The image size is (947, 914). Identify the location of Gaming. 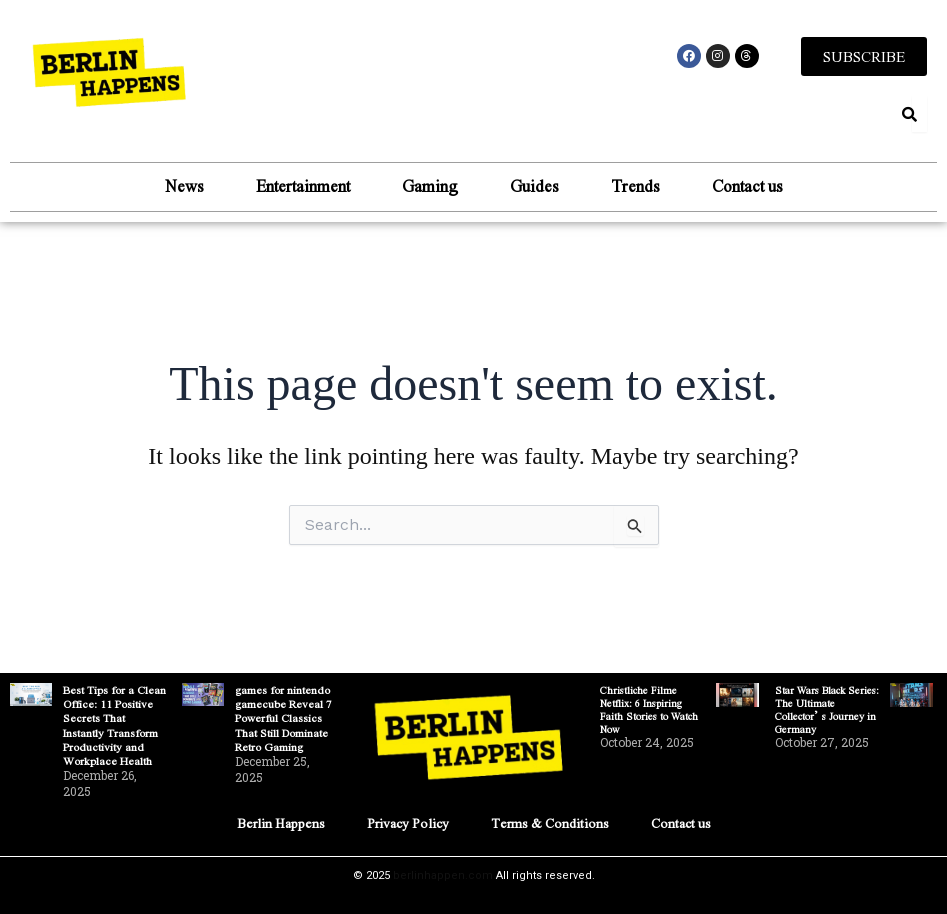
(430, 186).